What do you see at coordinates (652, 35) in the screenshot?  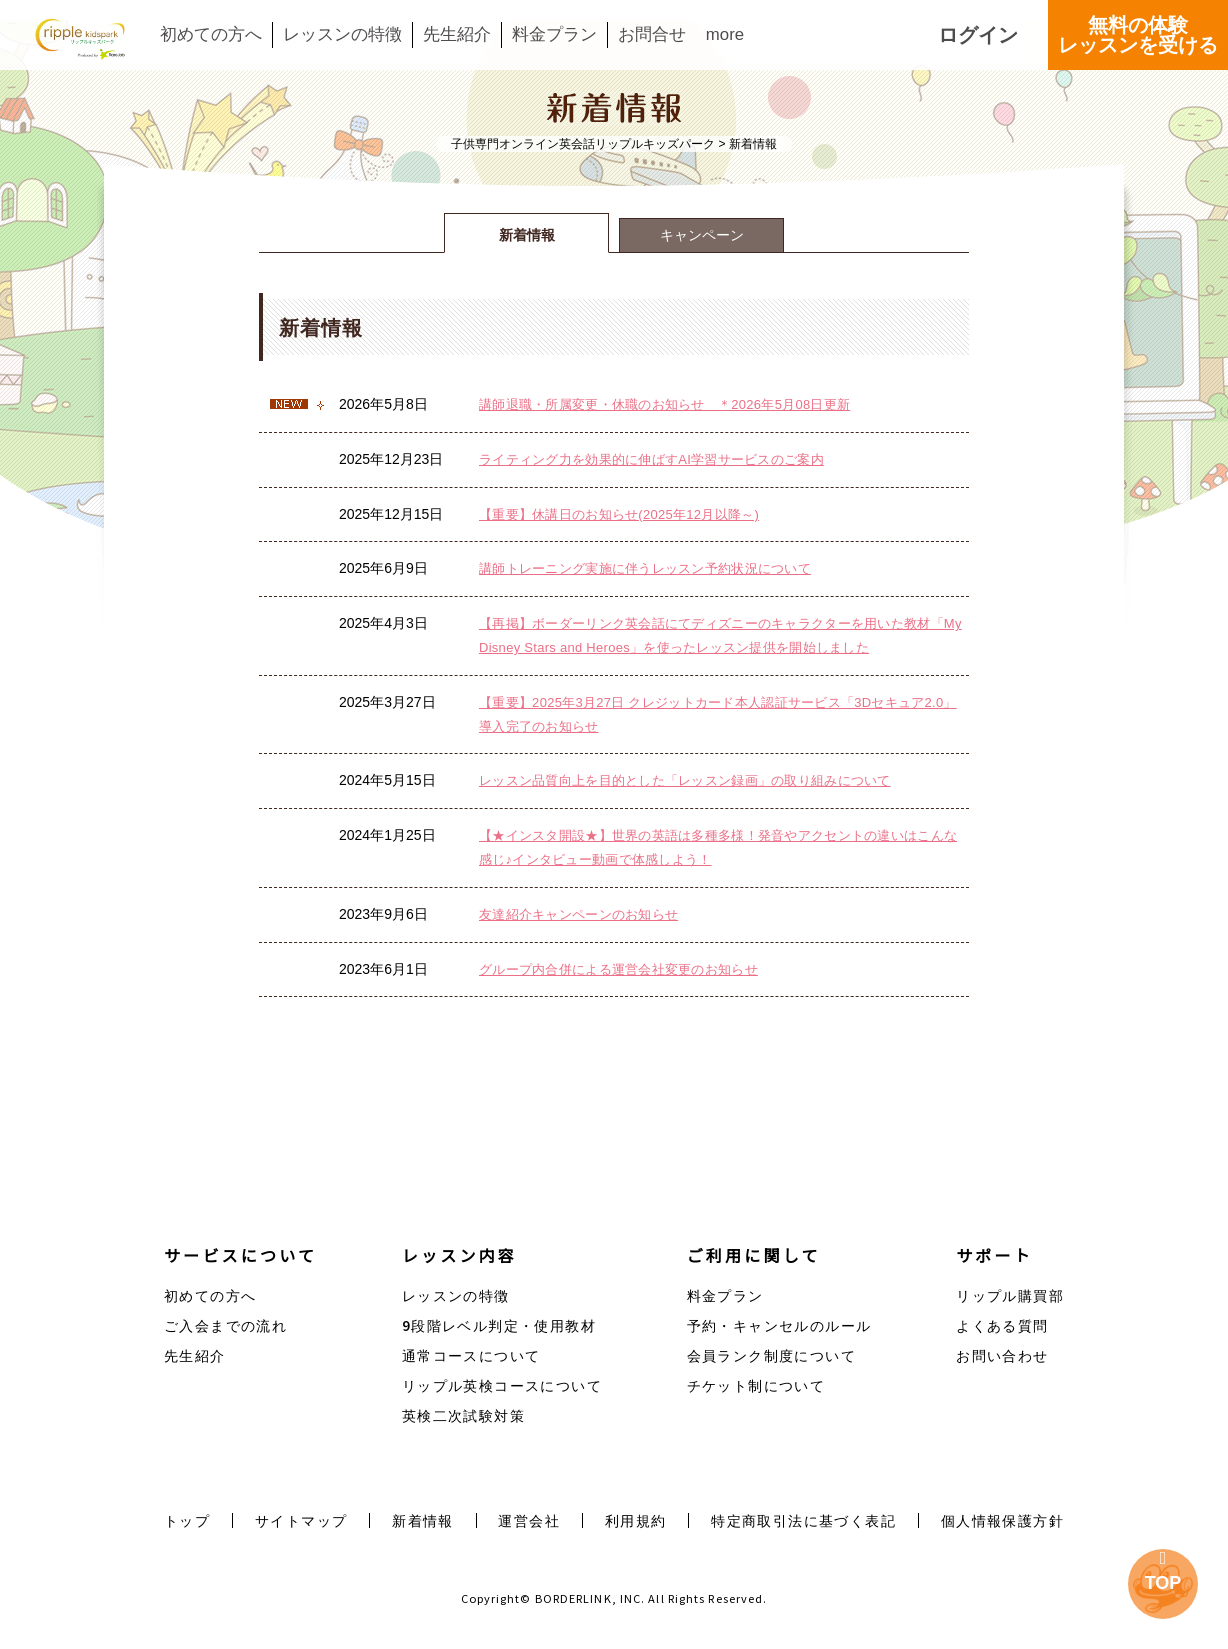 I see `お問合せ` at bounding box center [652, 35].